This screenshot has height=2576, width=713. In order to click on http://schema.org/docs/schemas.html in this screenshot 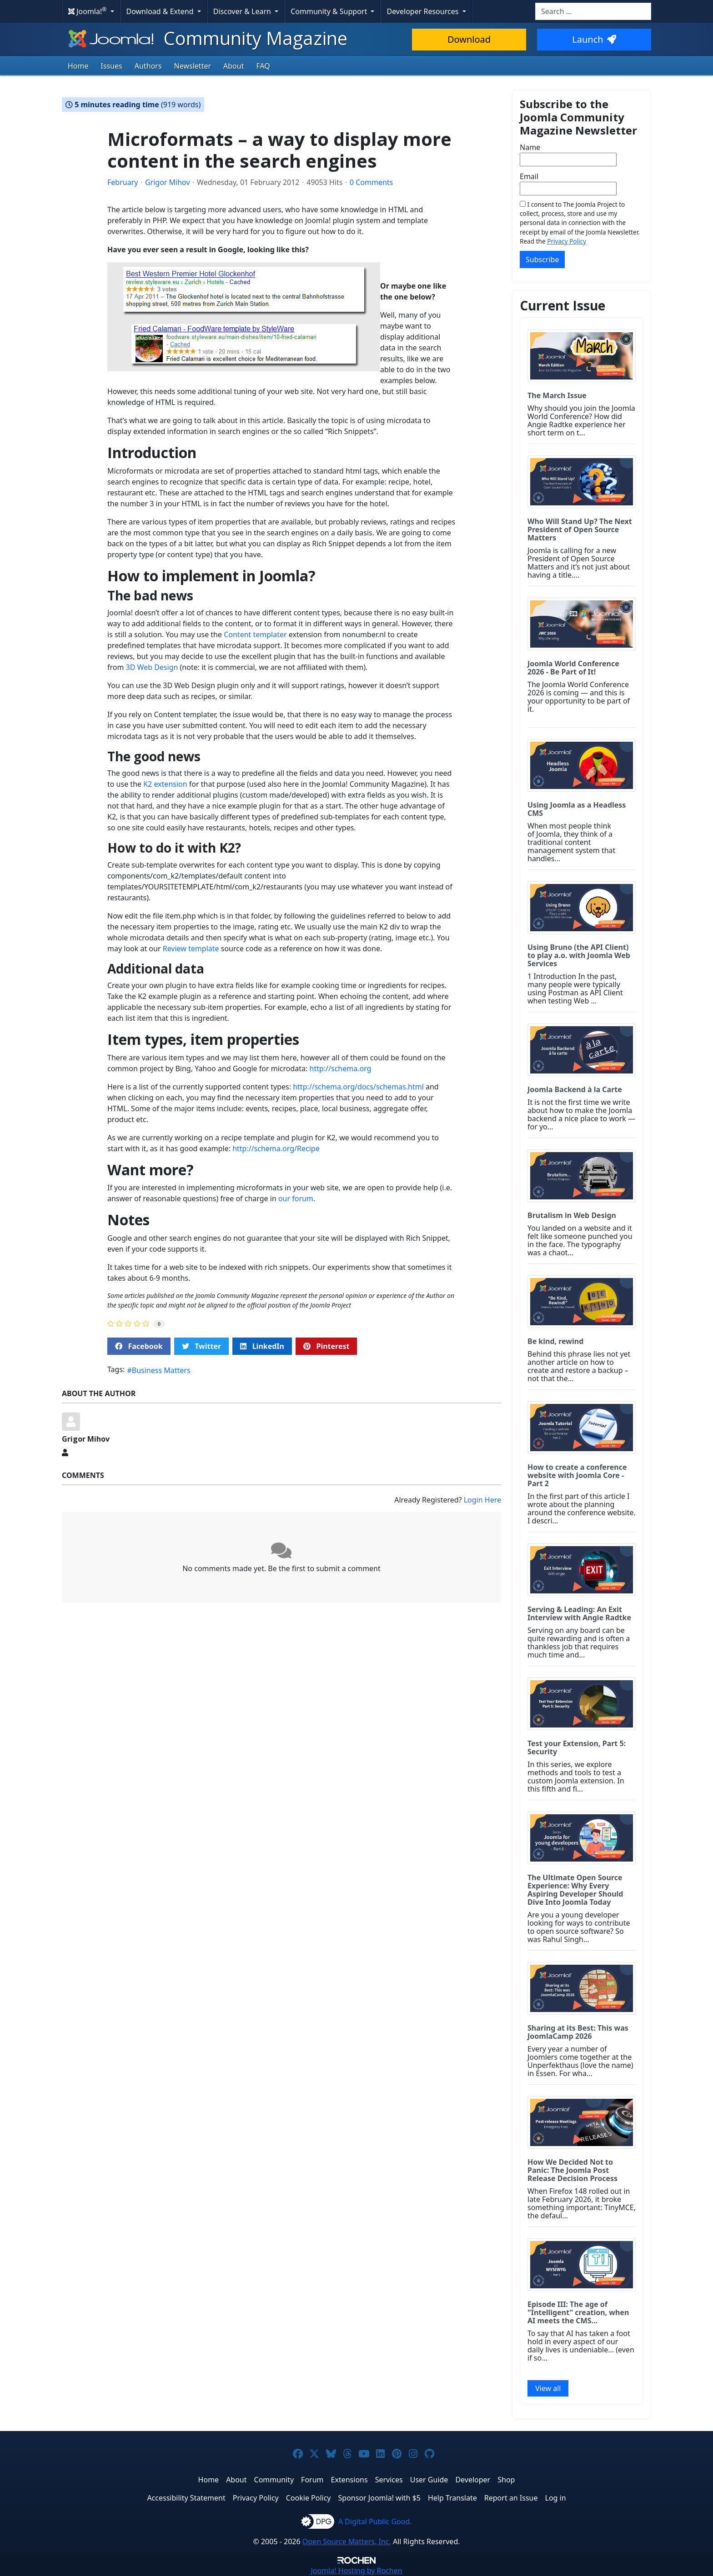, I will do `click(358, 1087)`.